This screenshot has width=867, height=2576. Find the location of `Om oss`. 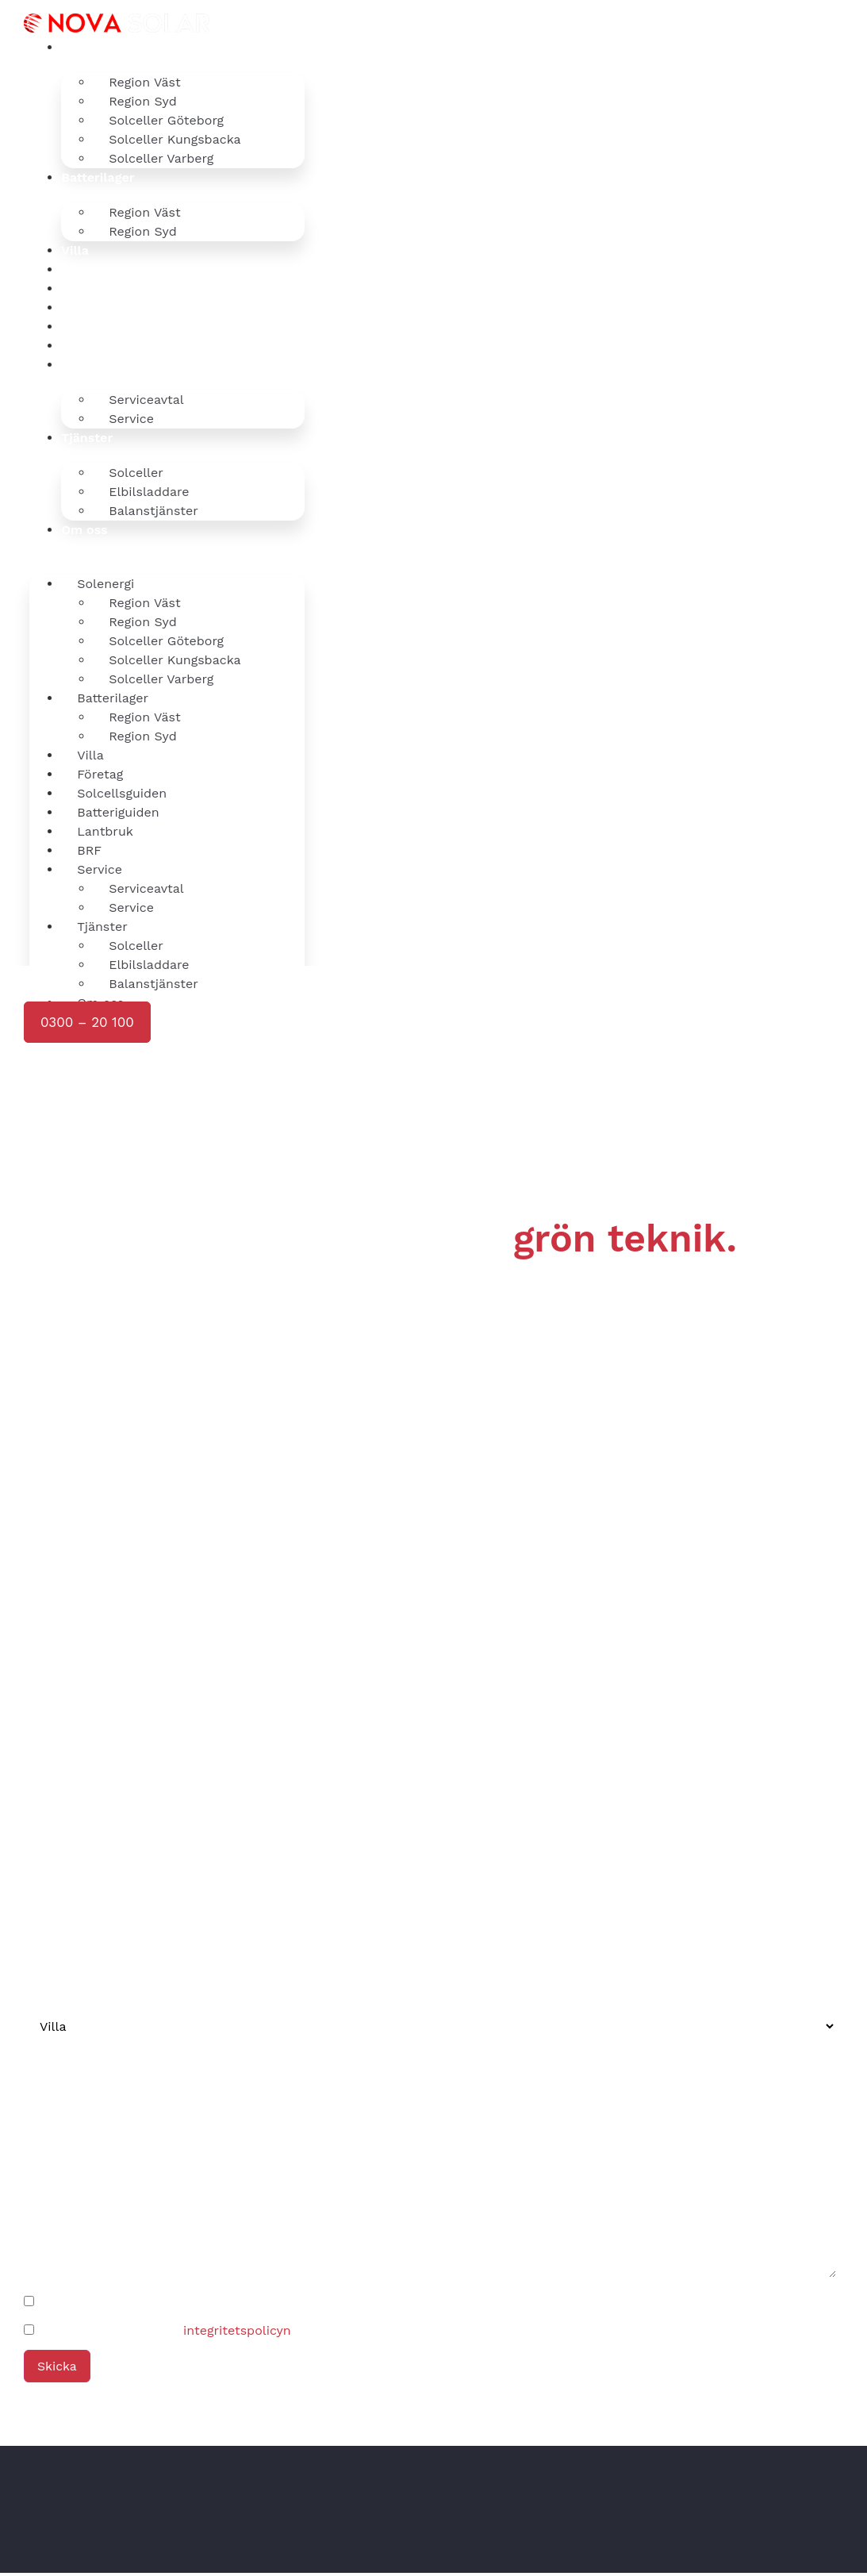

Om oss is located at coordinates (84, 529).